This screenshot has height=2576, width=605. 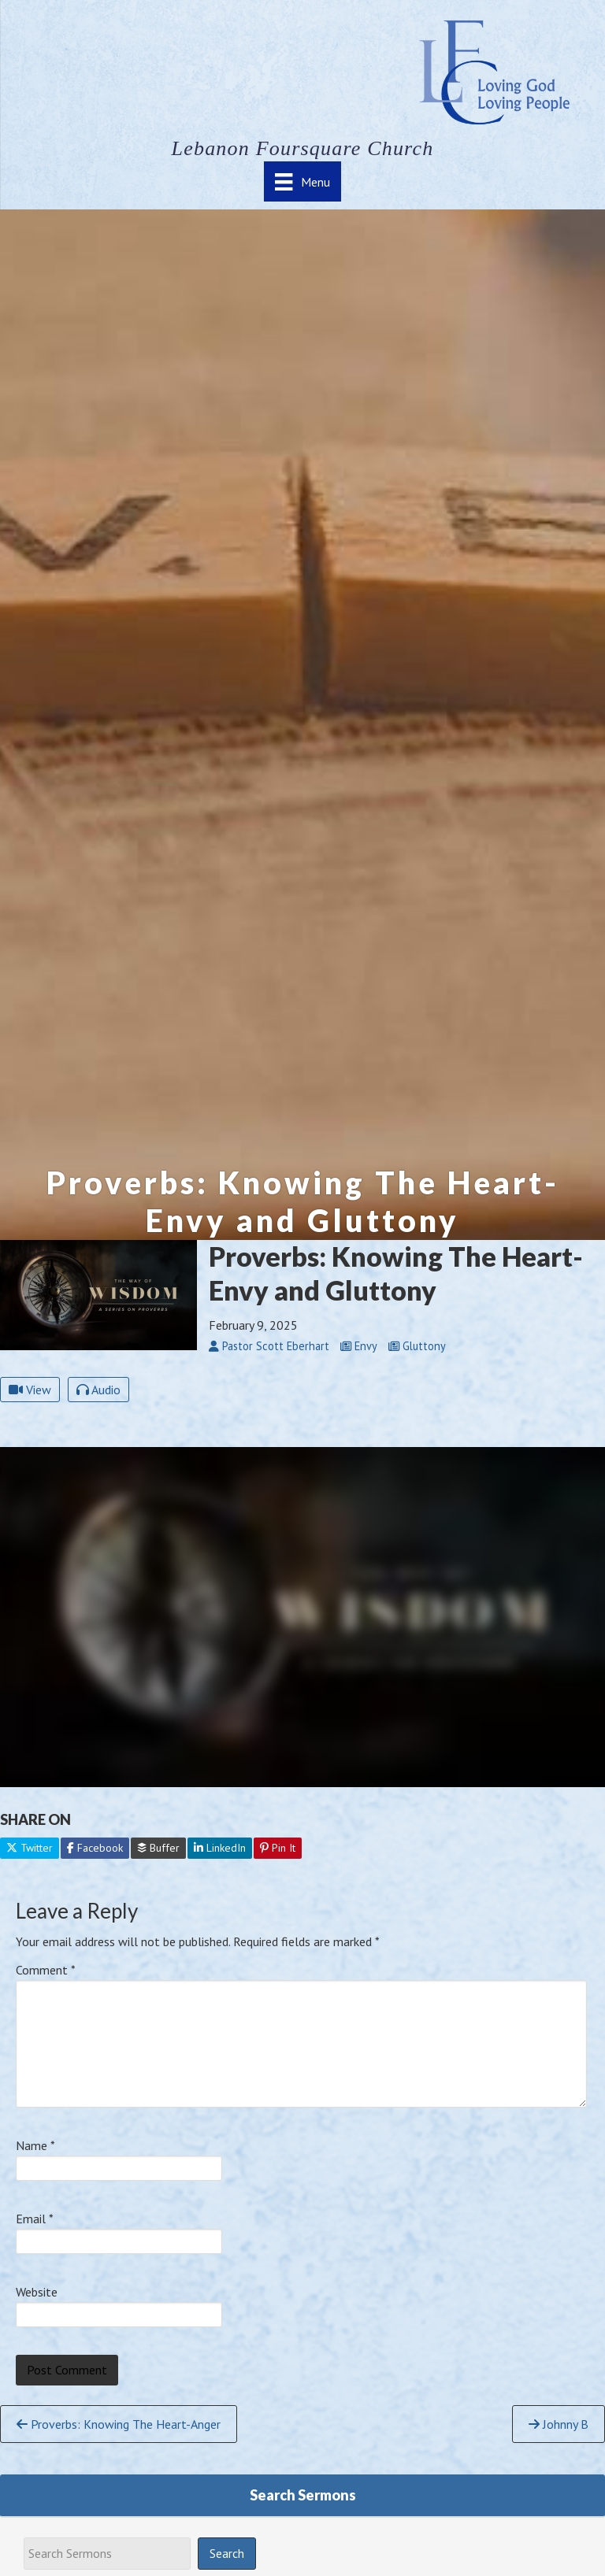 What do you see at coordinates (302, 181) in the screenshot?
I see `[Menu]` at bounding box center [302, 181].